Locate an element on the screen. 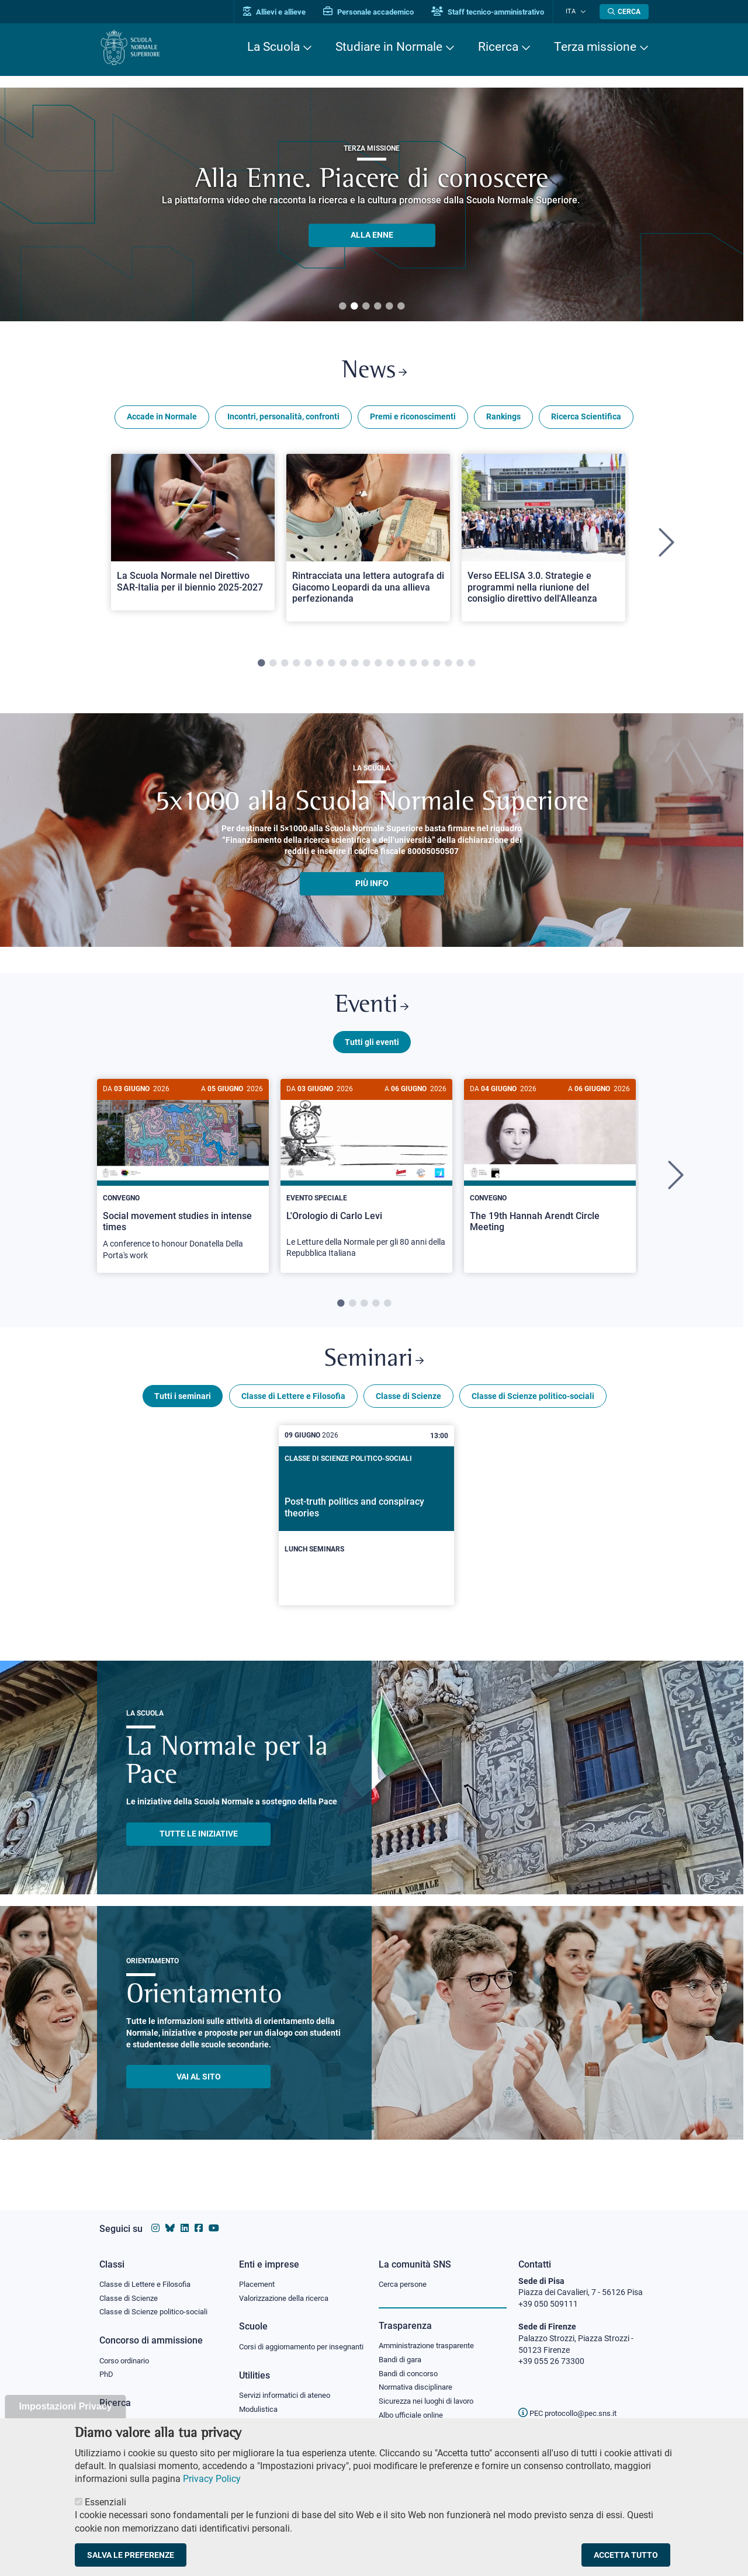 Image resolution: width=748 pixels, height=2576 pixels. Classe di Lettere e Filosofia is located at coordinates (293, 1404).